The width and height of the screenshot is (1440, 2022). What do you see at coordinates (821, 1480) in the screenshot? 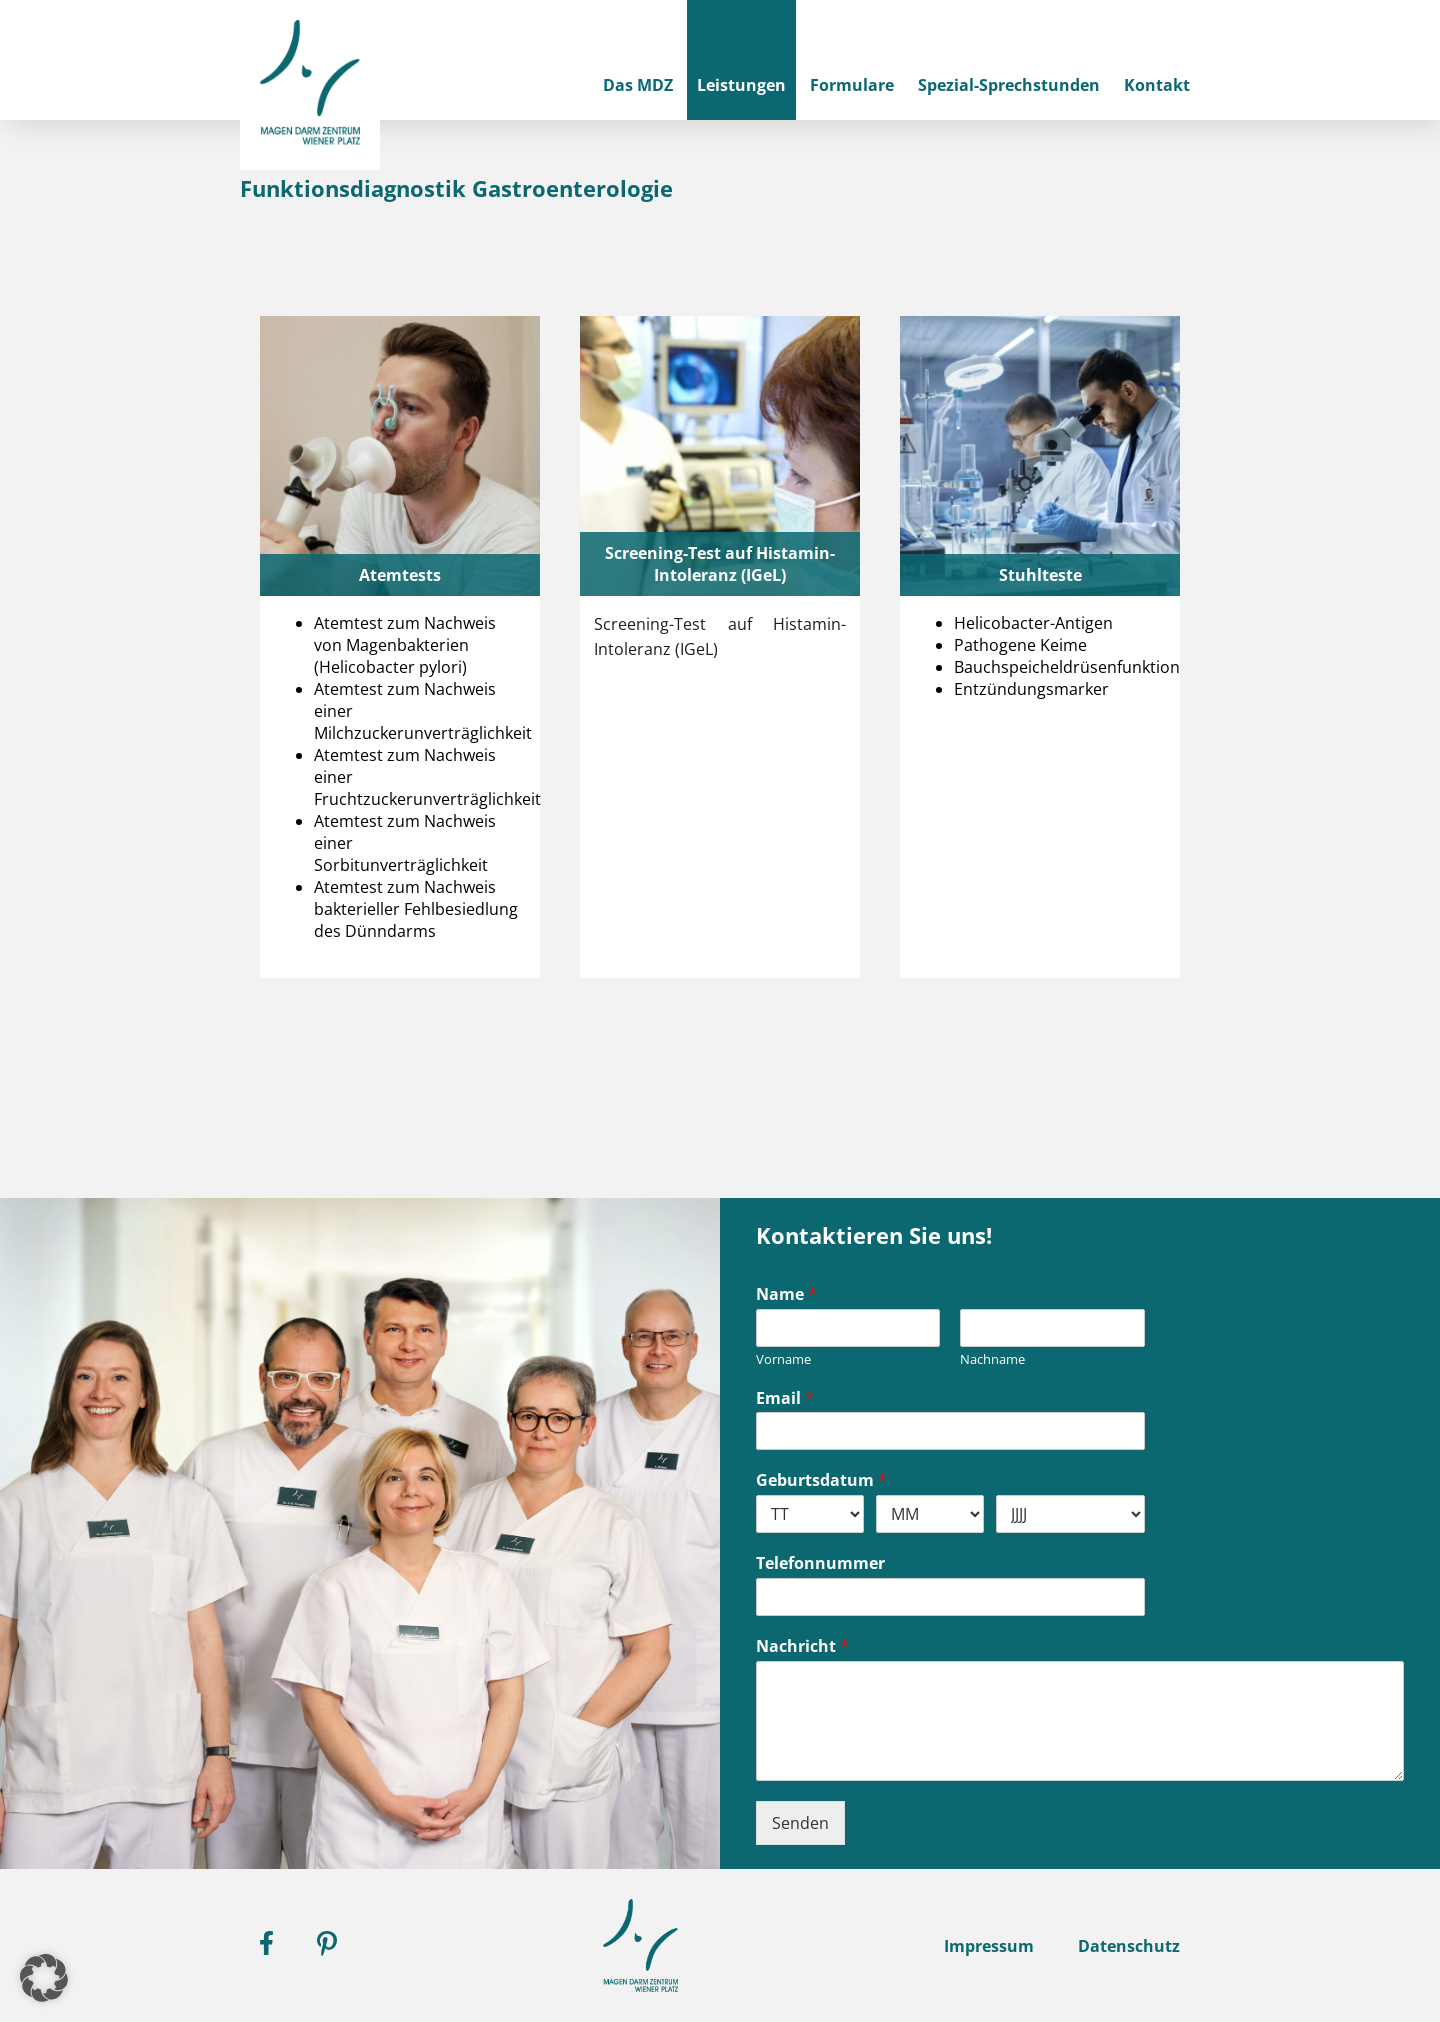
I see `Geburtsdatum` at bounding box center [821, 1480].